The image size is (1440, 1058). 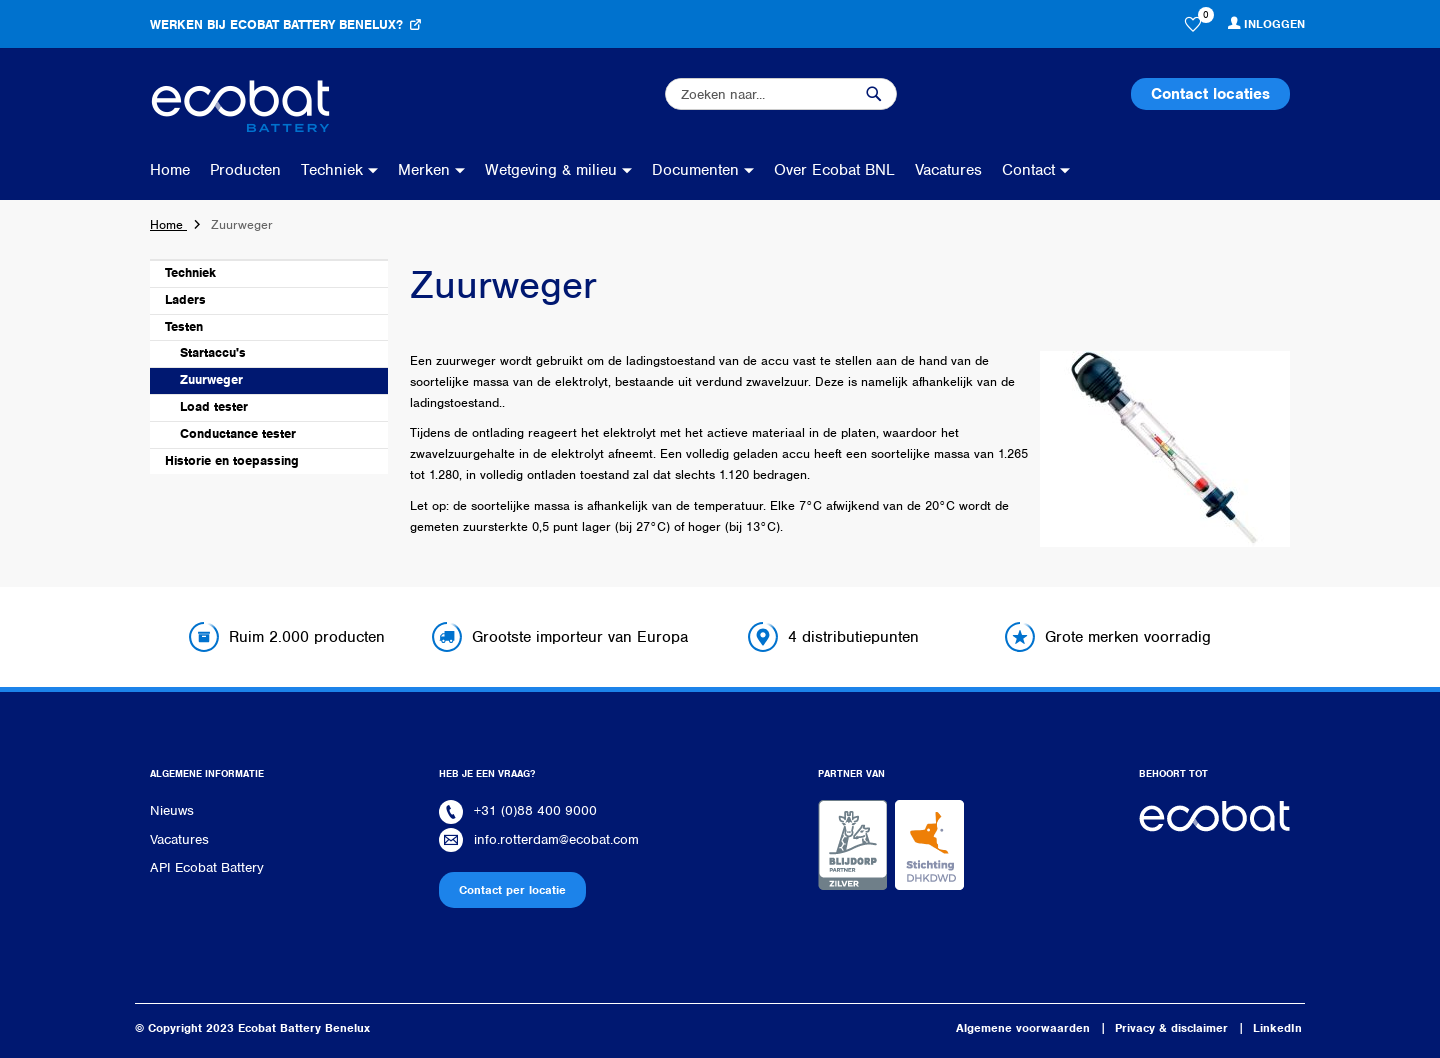 I want to click on +31 (0)88 400 9000, so click(x=535, y=810).